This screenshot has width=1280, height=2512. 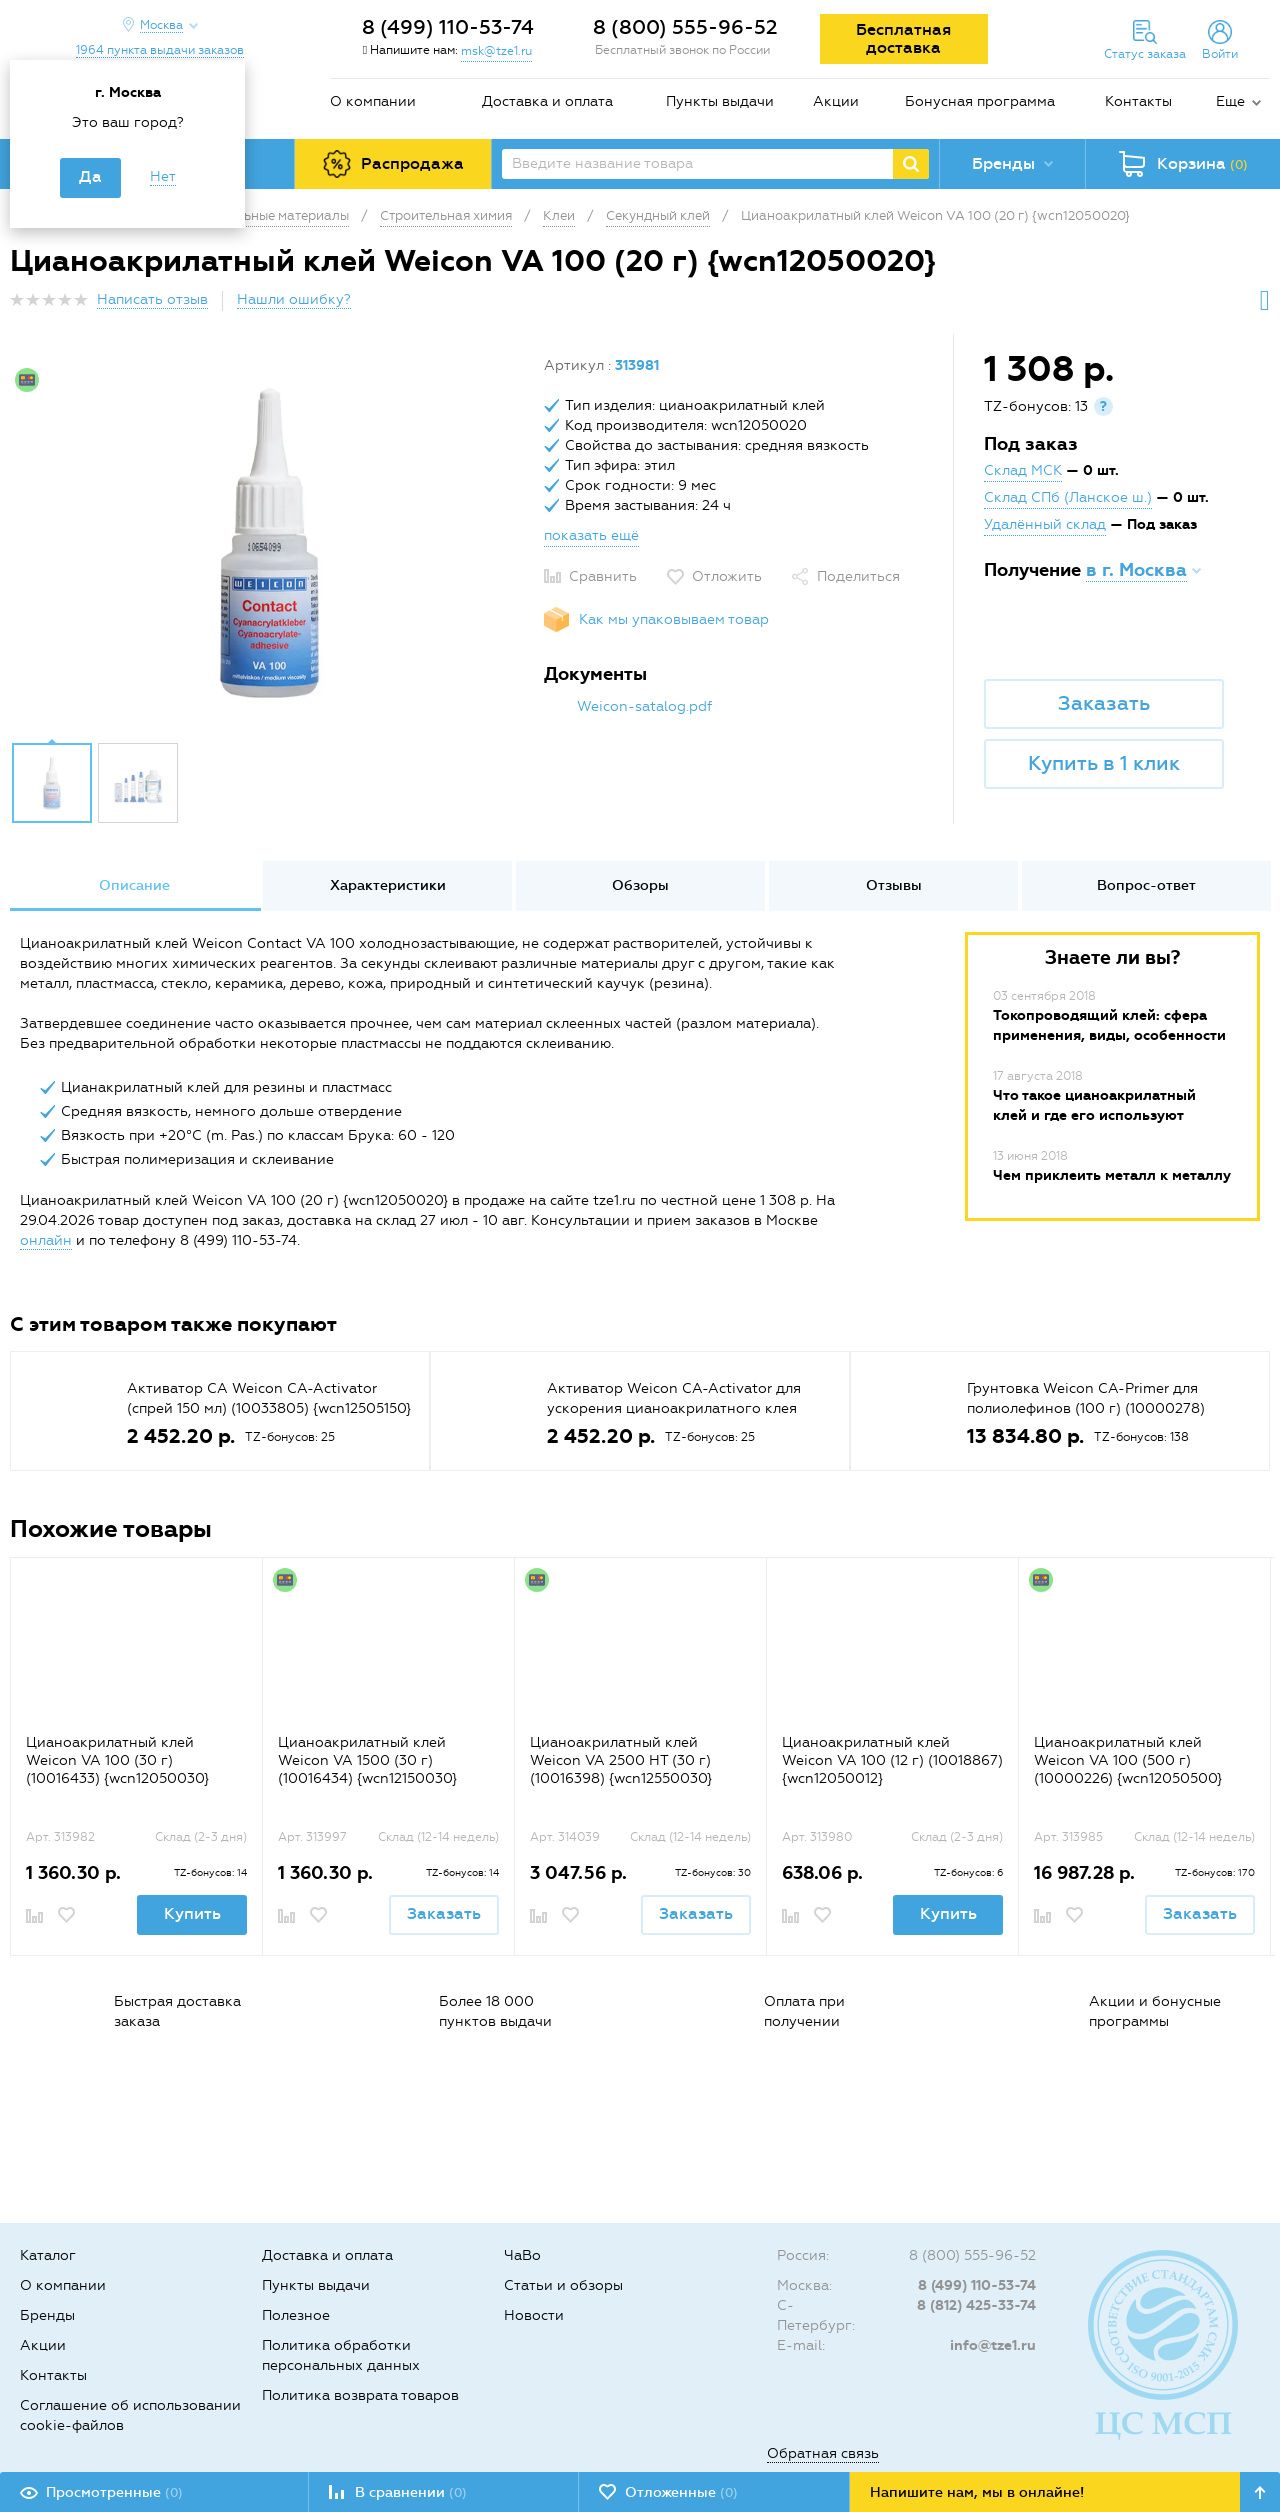 I want to click on Отзывы, so click(x=894, y=885).